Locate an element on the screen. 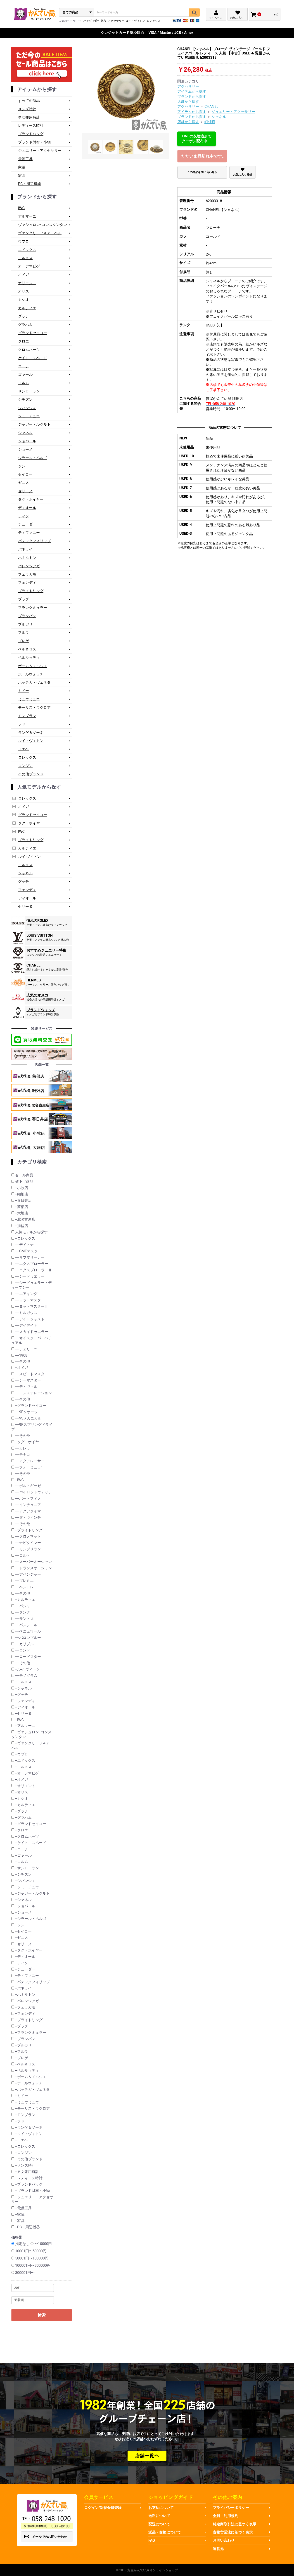 The width and height of the screenshot is (294, 2576). コルム is located at coordinates (23, 383).